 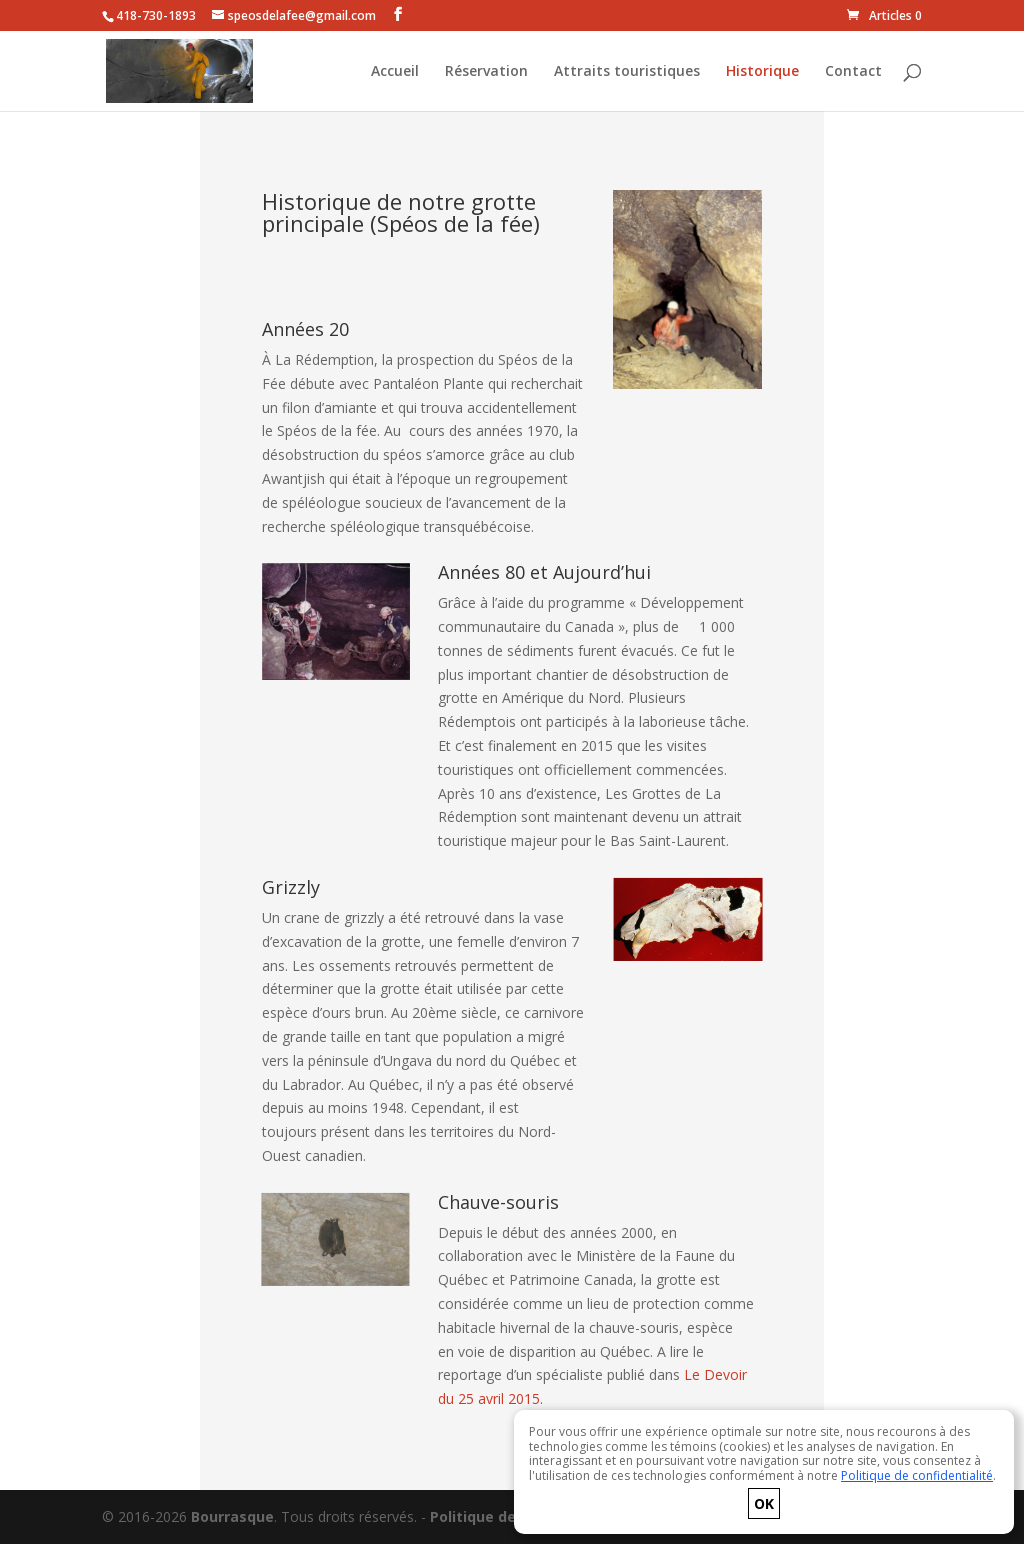 I want to click on 418-730-1893, so click(x=156, y=15).